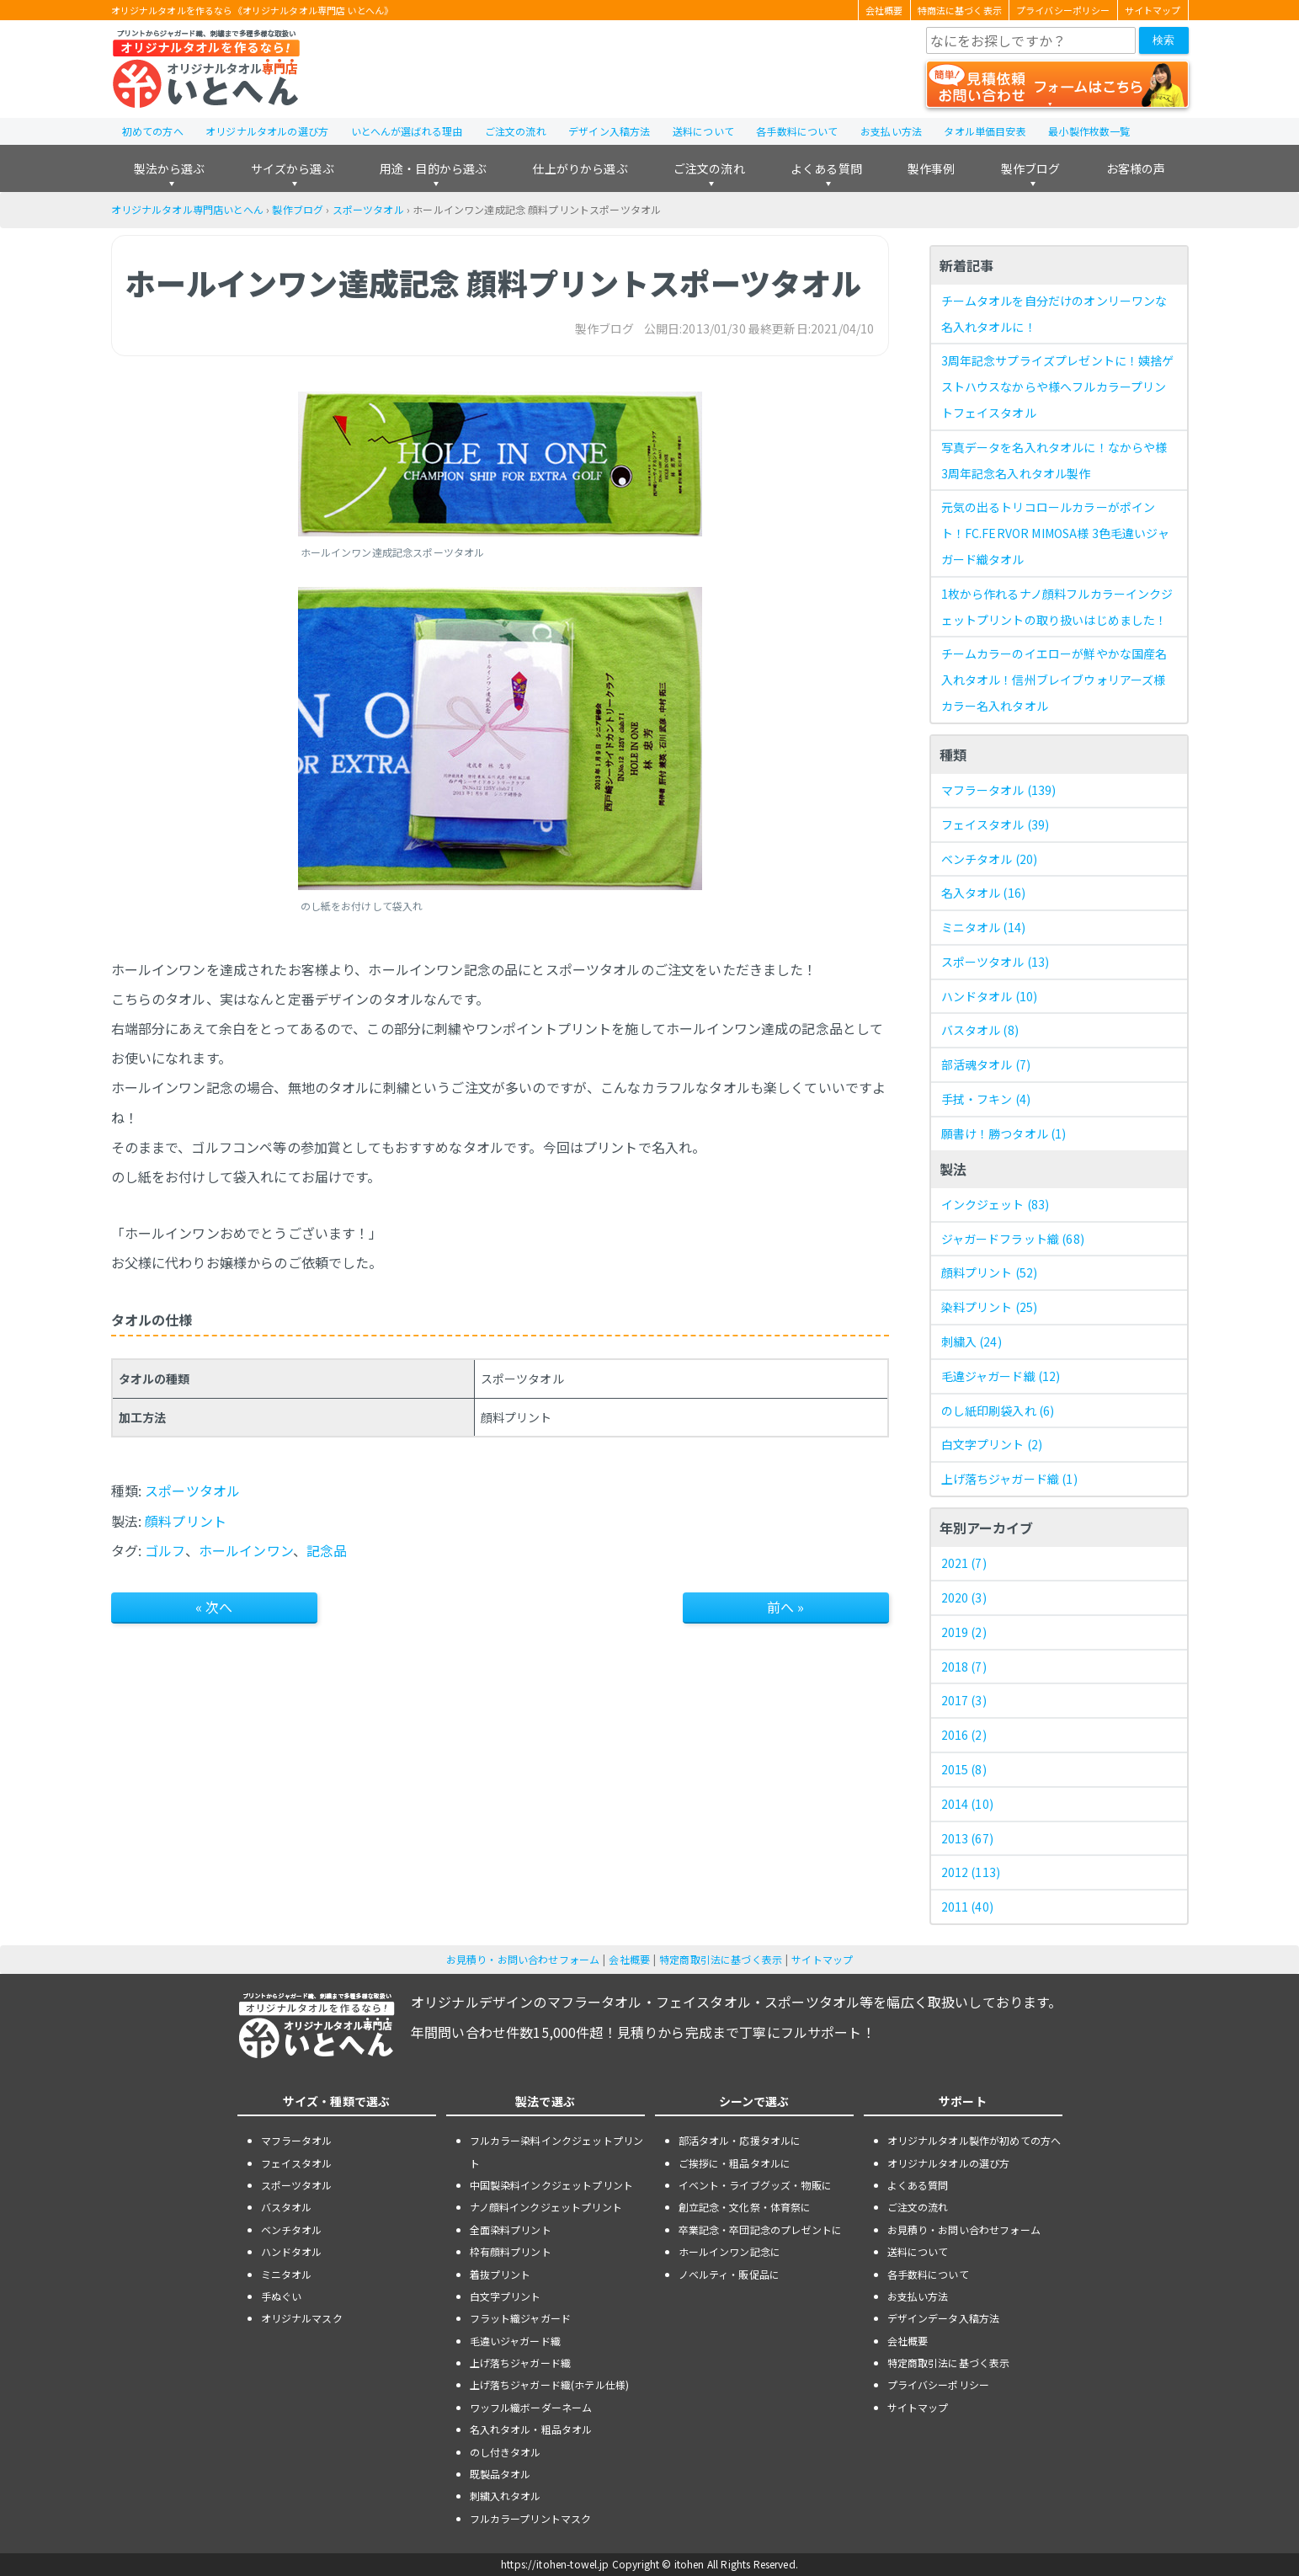 Image resolution: width=1299 pixels, height=2576 pixels. I want to click on チームタオルを自分だけのオンリーワンな名入れタオルに！, so click(1054, 313).